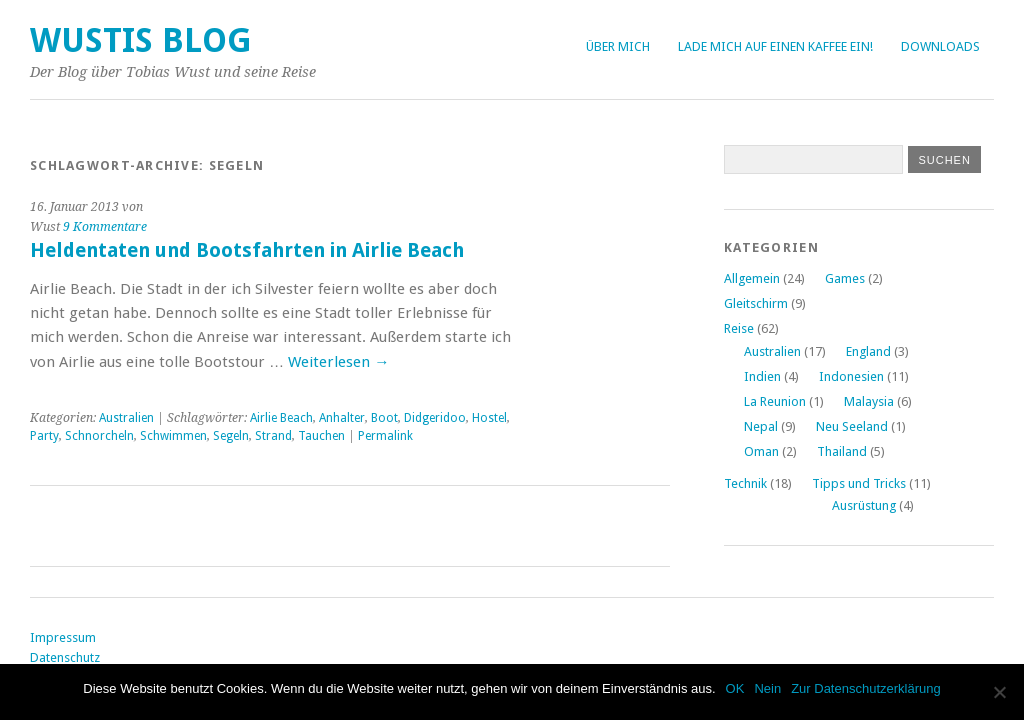  I want to click on Allgemein, so click(752, 278).